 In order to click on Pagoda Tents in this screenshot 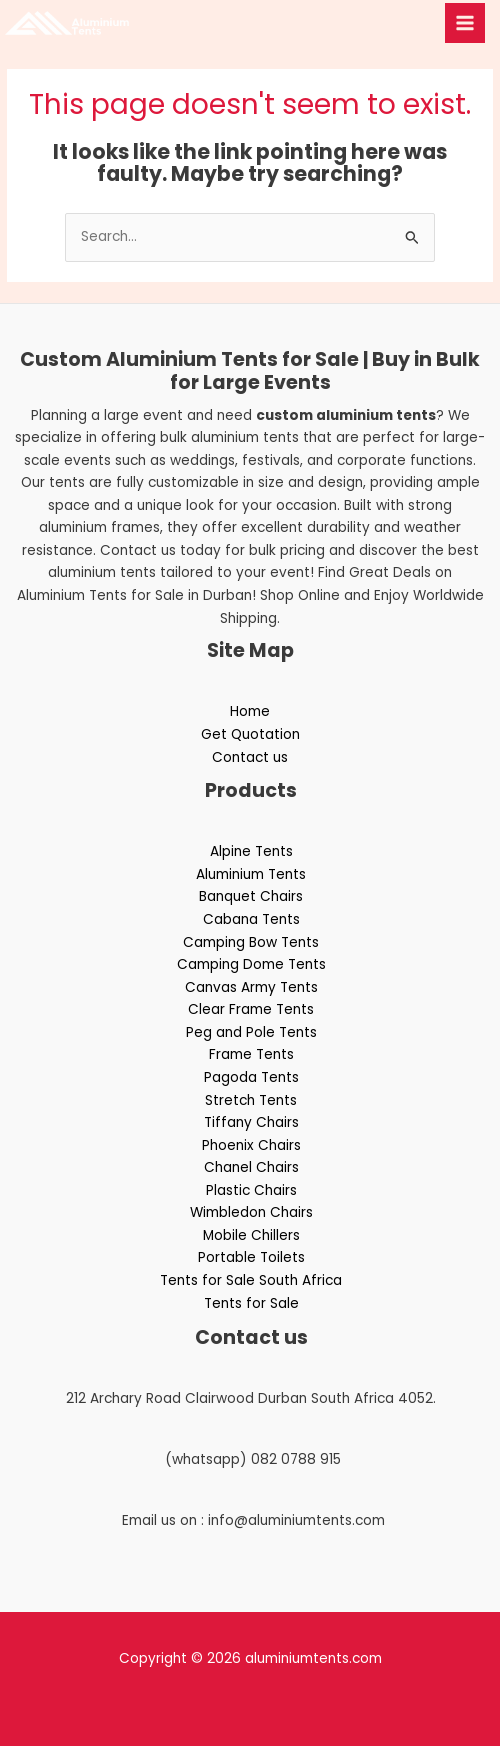, I will do `click(251, 1077)`.